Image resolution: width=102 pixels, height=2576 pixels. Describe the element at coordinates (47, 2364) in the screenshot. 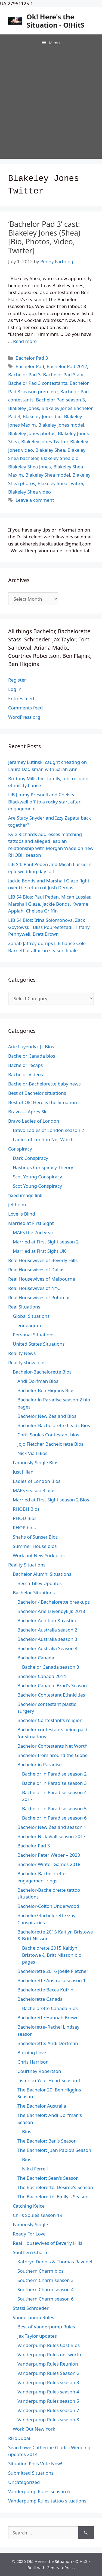

I see `Vanderpump Rules Reunion` at that location.